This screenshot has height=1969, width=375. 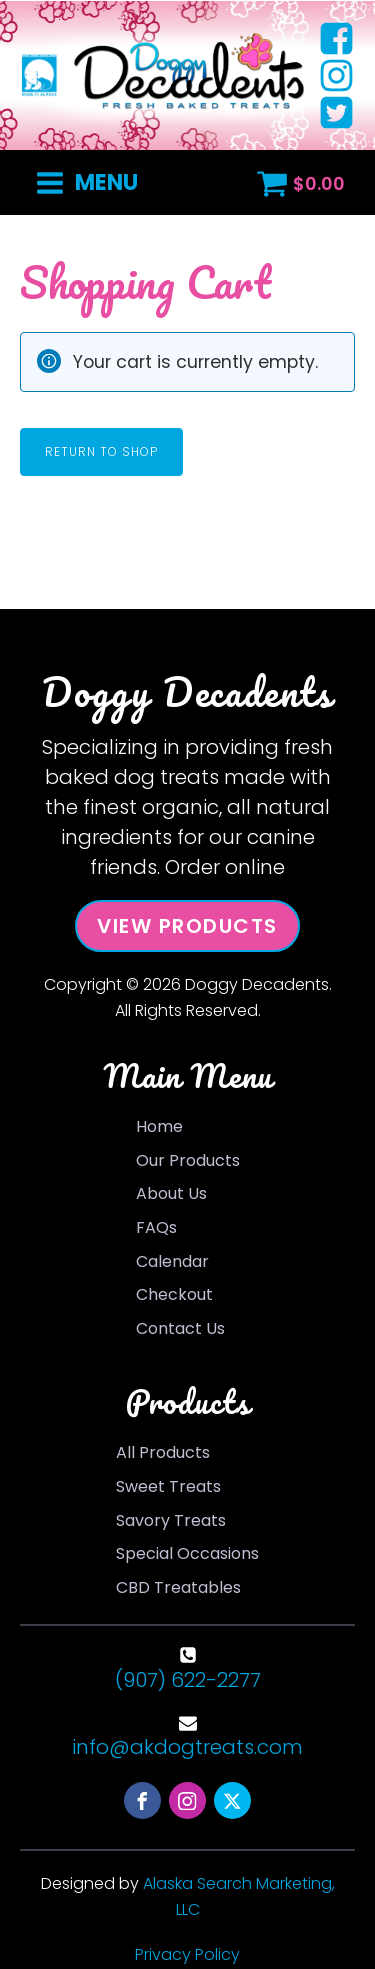 What do you see at coordinates (180, 1328) in the screenshot?
I see `Contact Us` at bounding box center [180, 1328].